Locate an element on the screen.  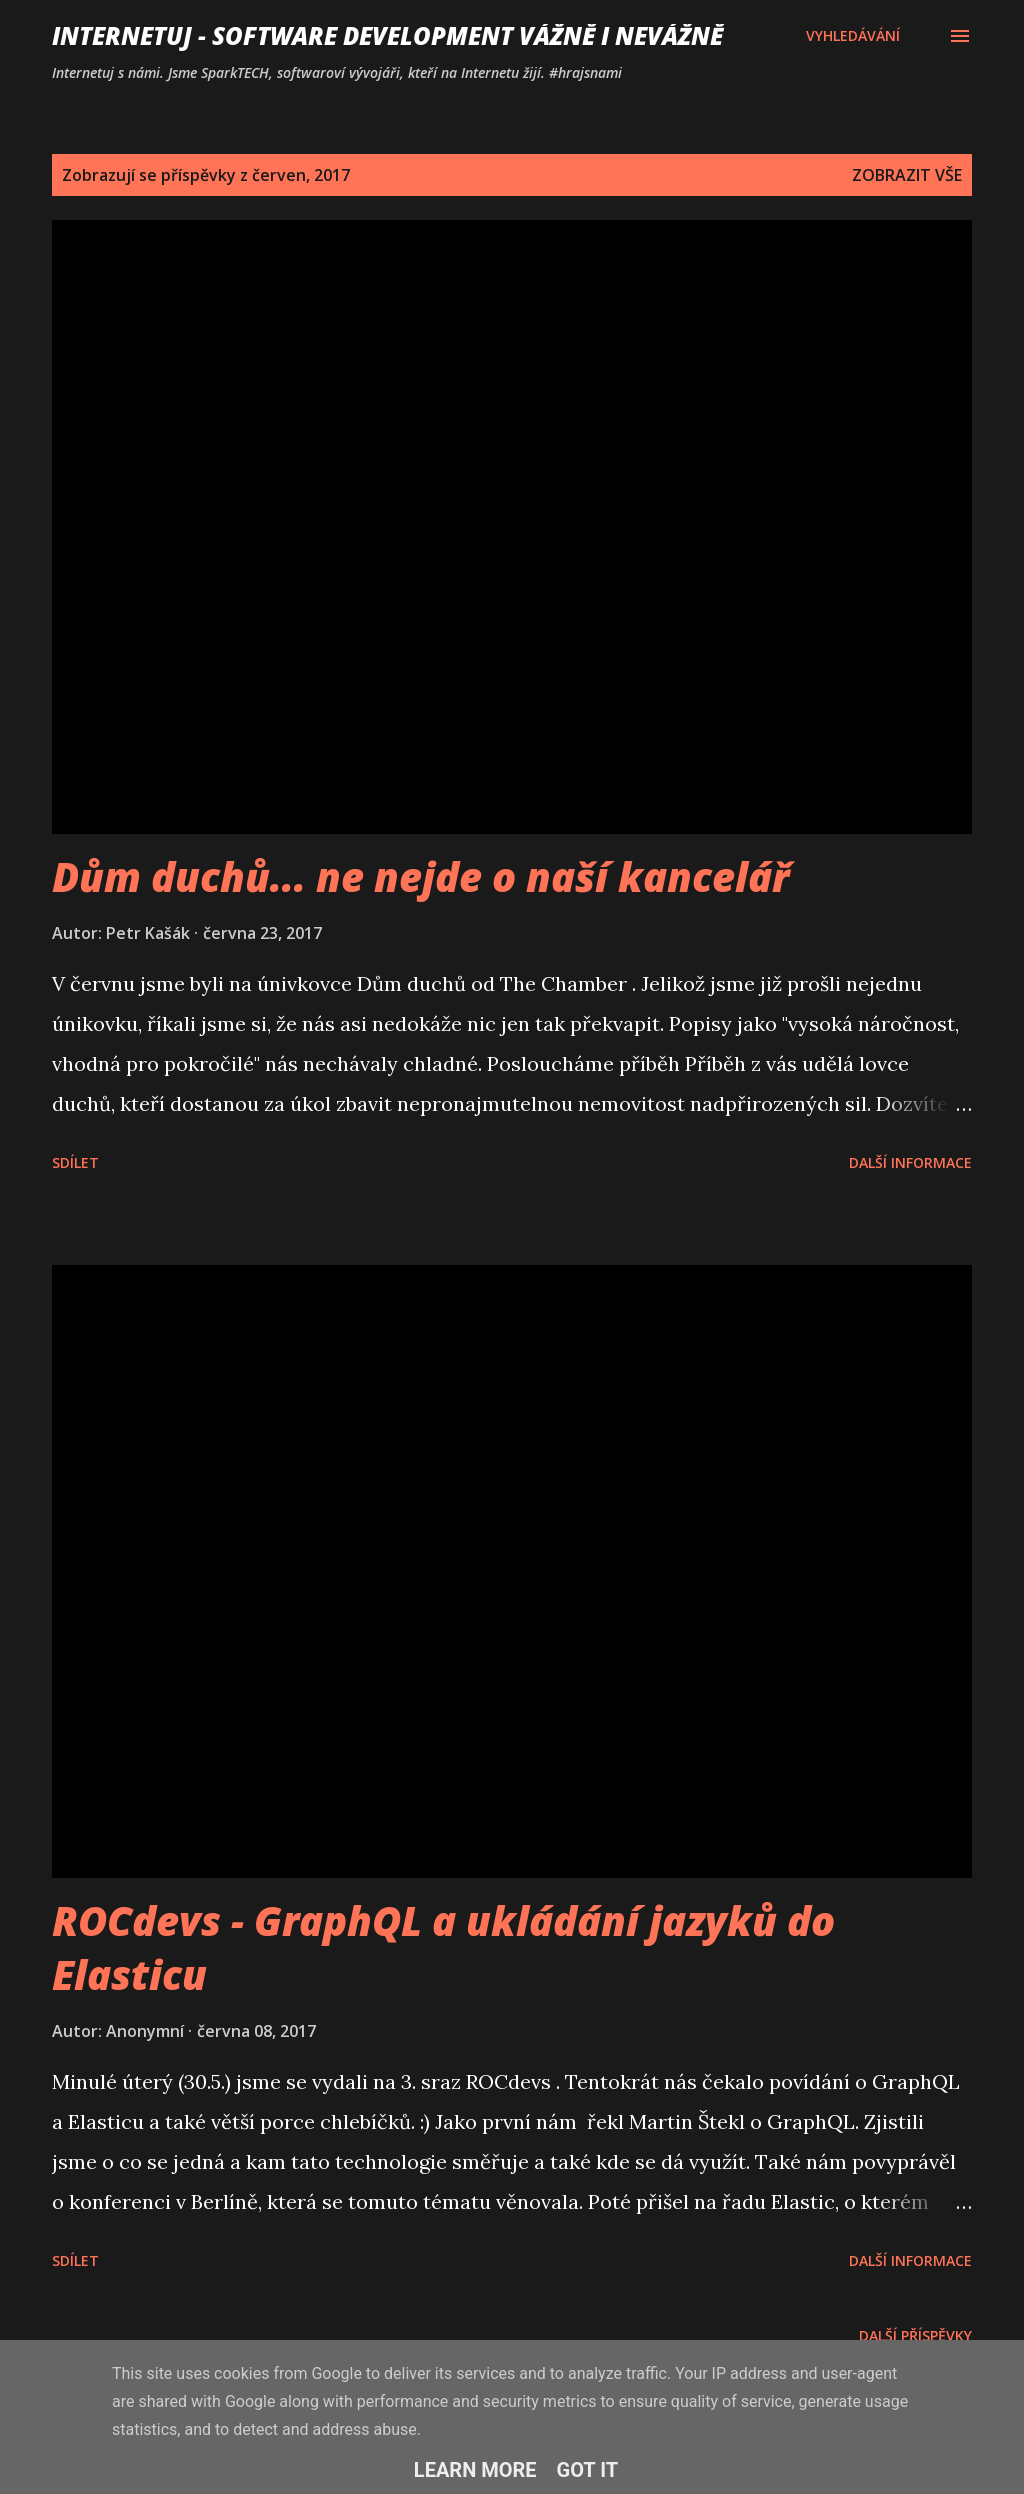
Další příspěvky is located at coordinates (915, 2335).